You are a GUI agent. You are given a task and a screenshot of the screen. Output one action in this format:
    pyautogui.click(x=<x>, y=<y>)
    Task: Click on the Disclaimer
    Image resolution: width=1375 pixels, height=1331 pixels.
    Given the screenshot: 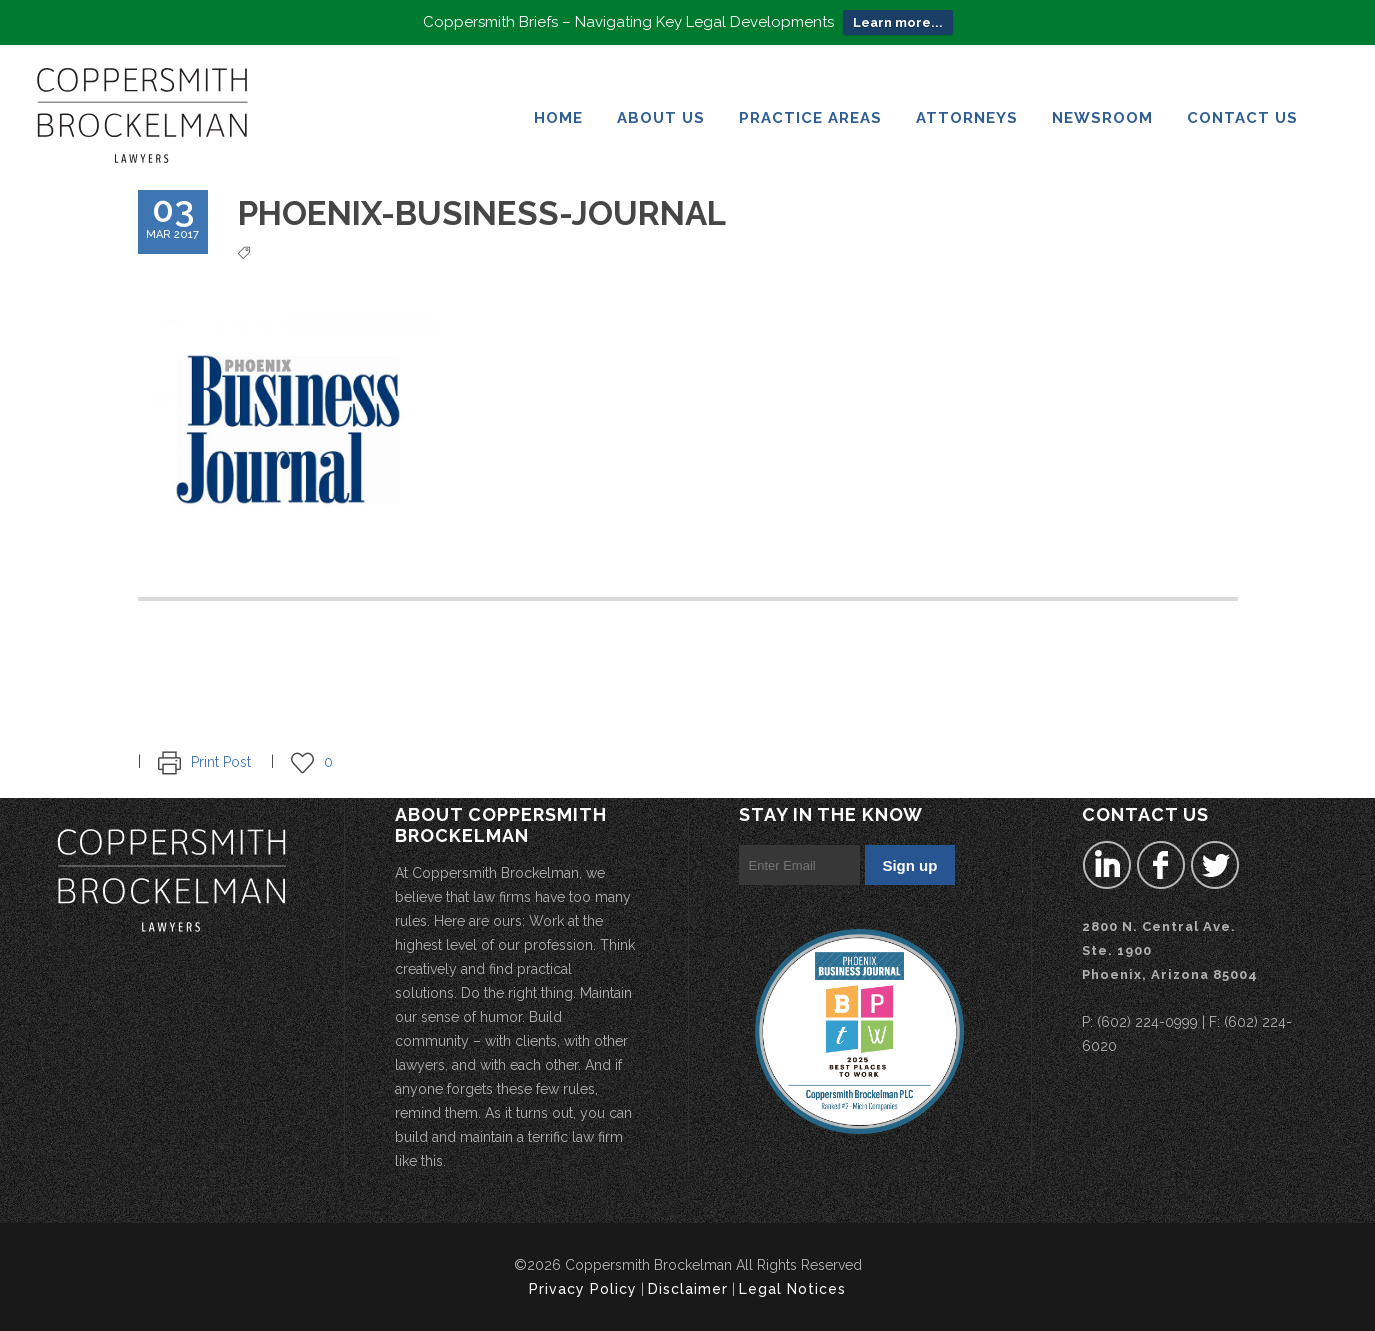 What is the action you would take?
    pyautogui.click(x=688, y=1289)
    